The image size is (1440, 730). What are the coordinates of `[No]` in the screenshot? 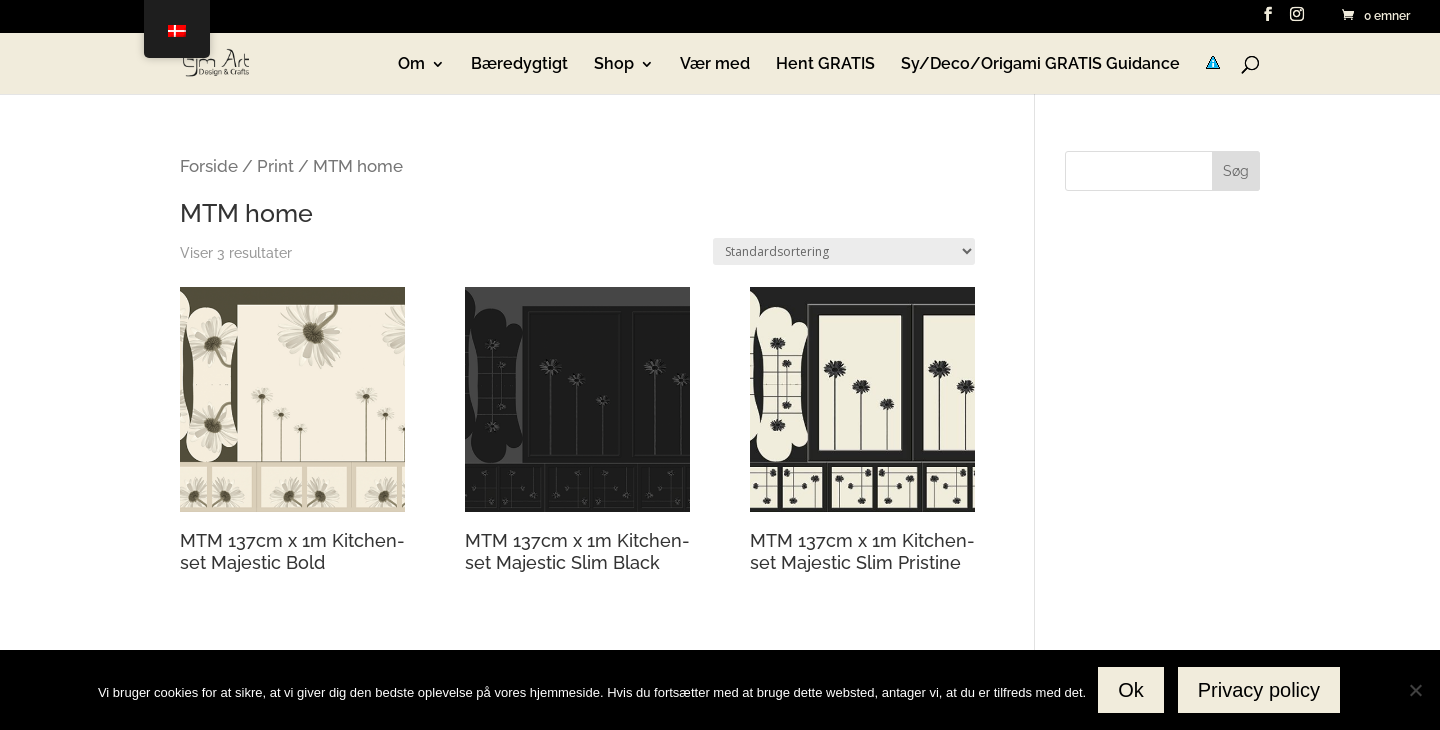 It's located at (1415, 690).